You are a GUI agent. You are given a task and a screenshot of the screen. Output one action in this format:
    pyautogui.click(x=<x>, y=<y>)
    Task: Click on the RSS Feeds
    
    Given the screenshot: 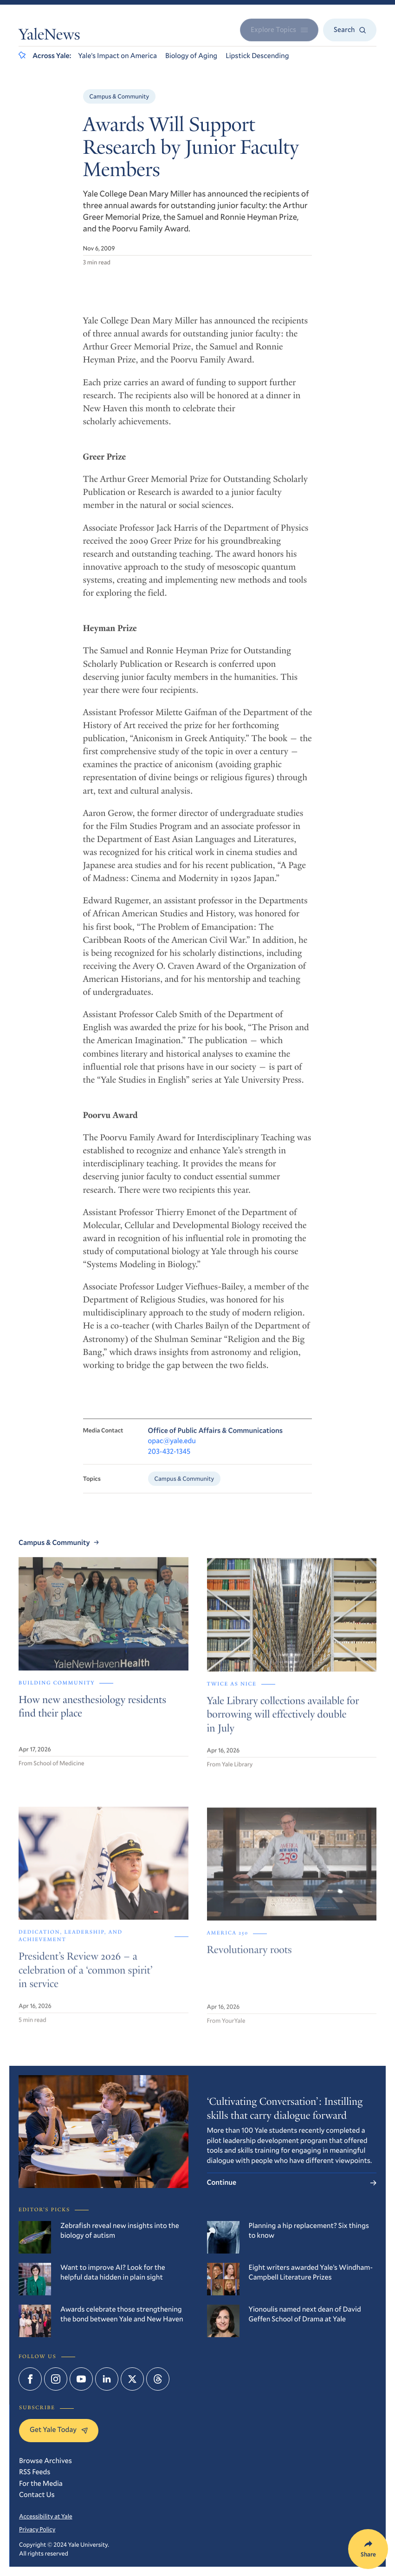 What is the action you would take?
    pyautogui.click(x=34, y=2472)
    